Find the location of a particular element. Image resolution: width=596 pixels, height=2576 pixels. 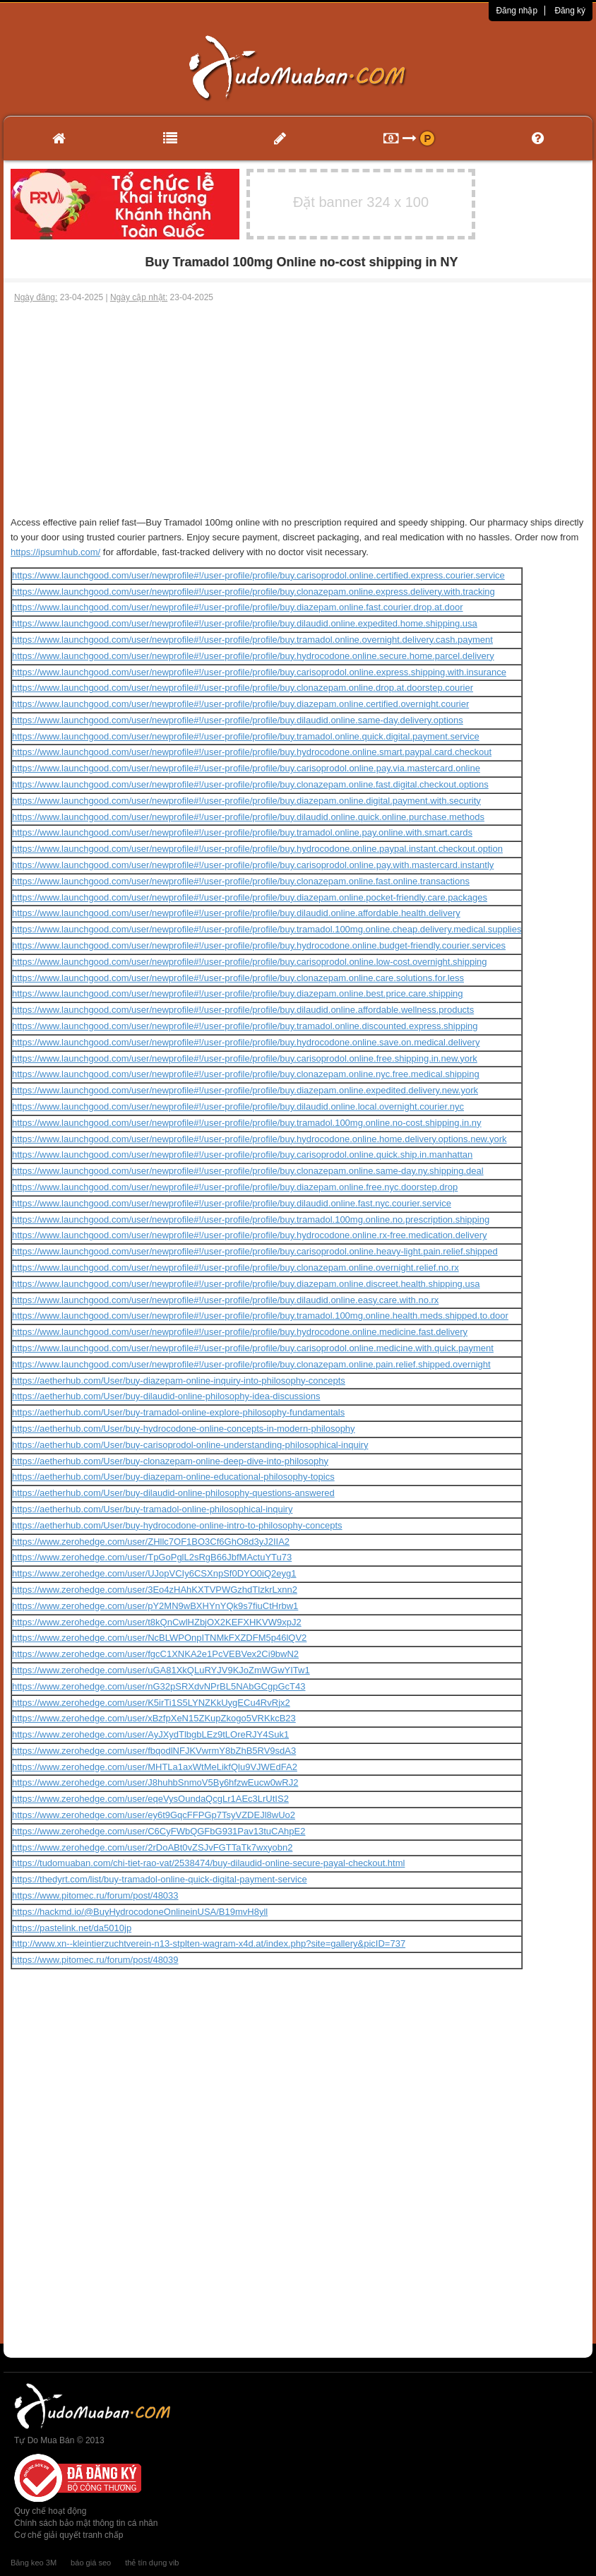

https://pastelink.net/da5010jp is located at coordinates (71, 1928).